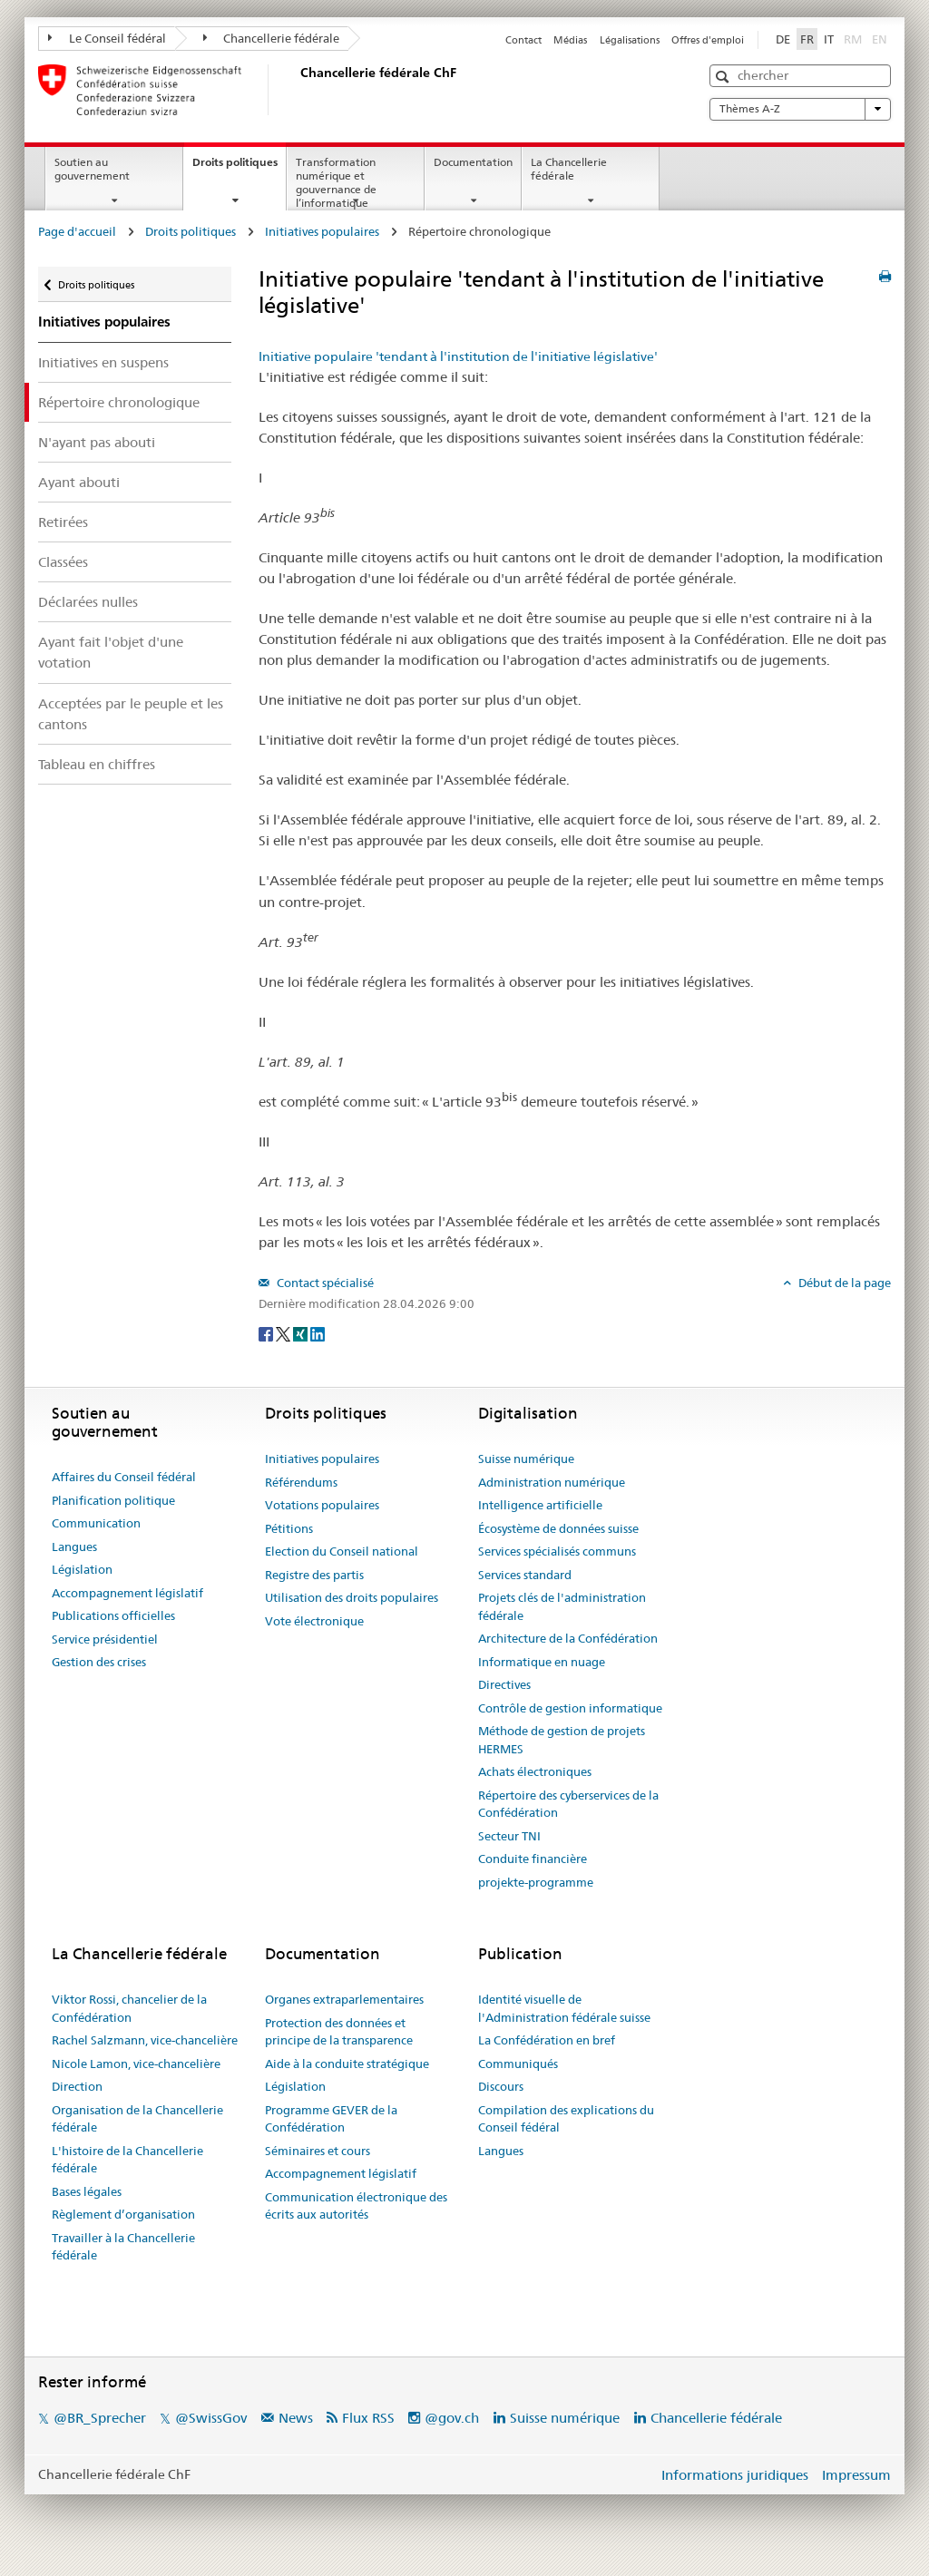 The height and width of the screenshot is (2576, 929). Describe the element at coordinates (344, 1999) in the screenshot. I see `Organes extraparlementaires` at that location.